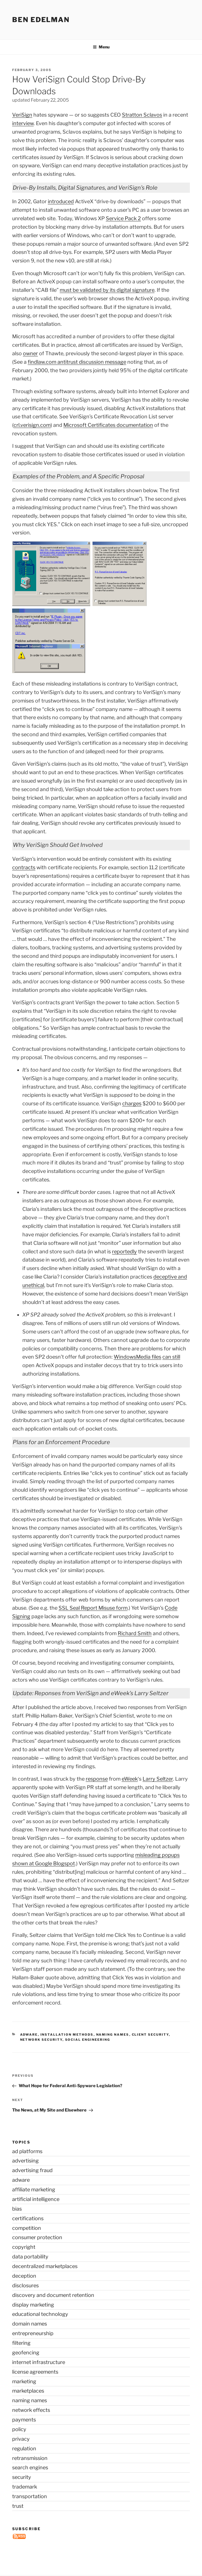 This screenshot has width=202, height=2576. I want to click on introduced, so click(61, 201).